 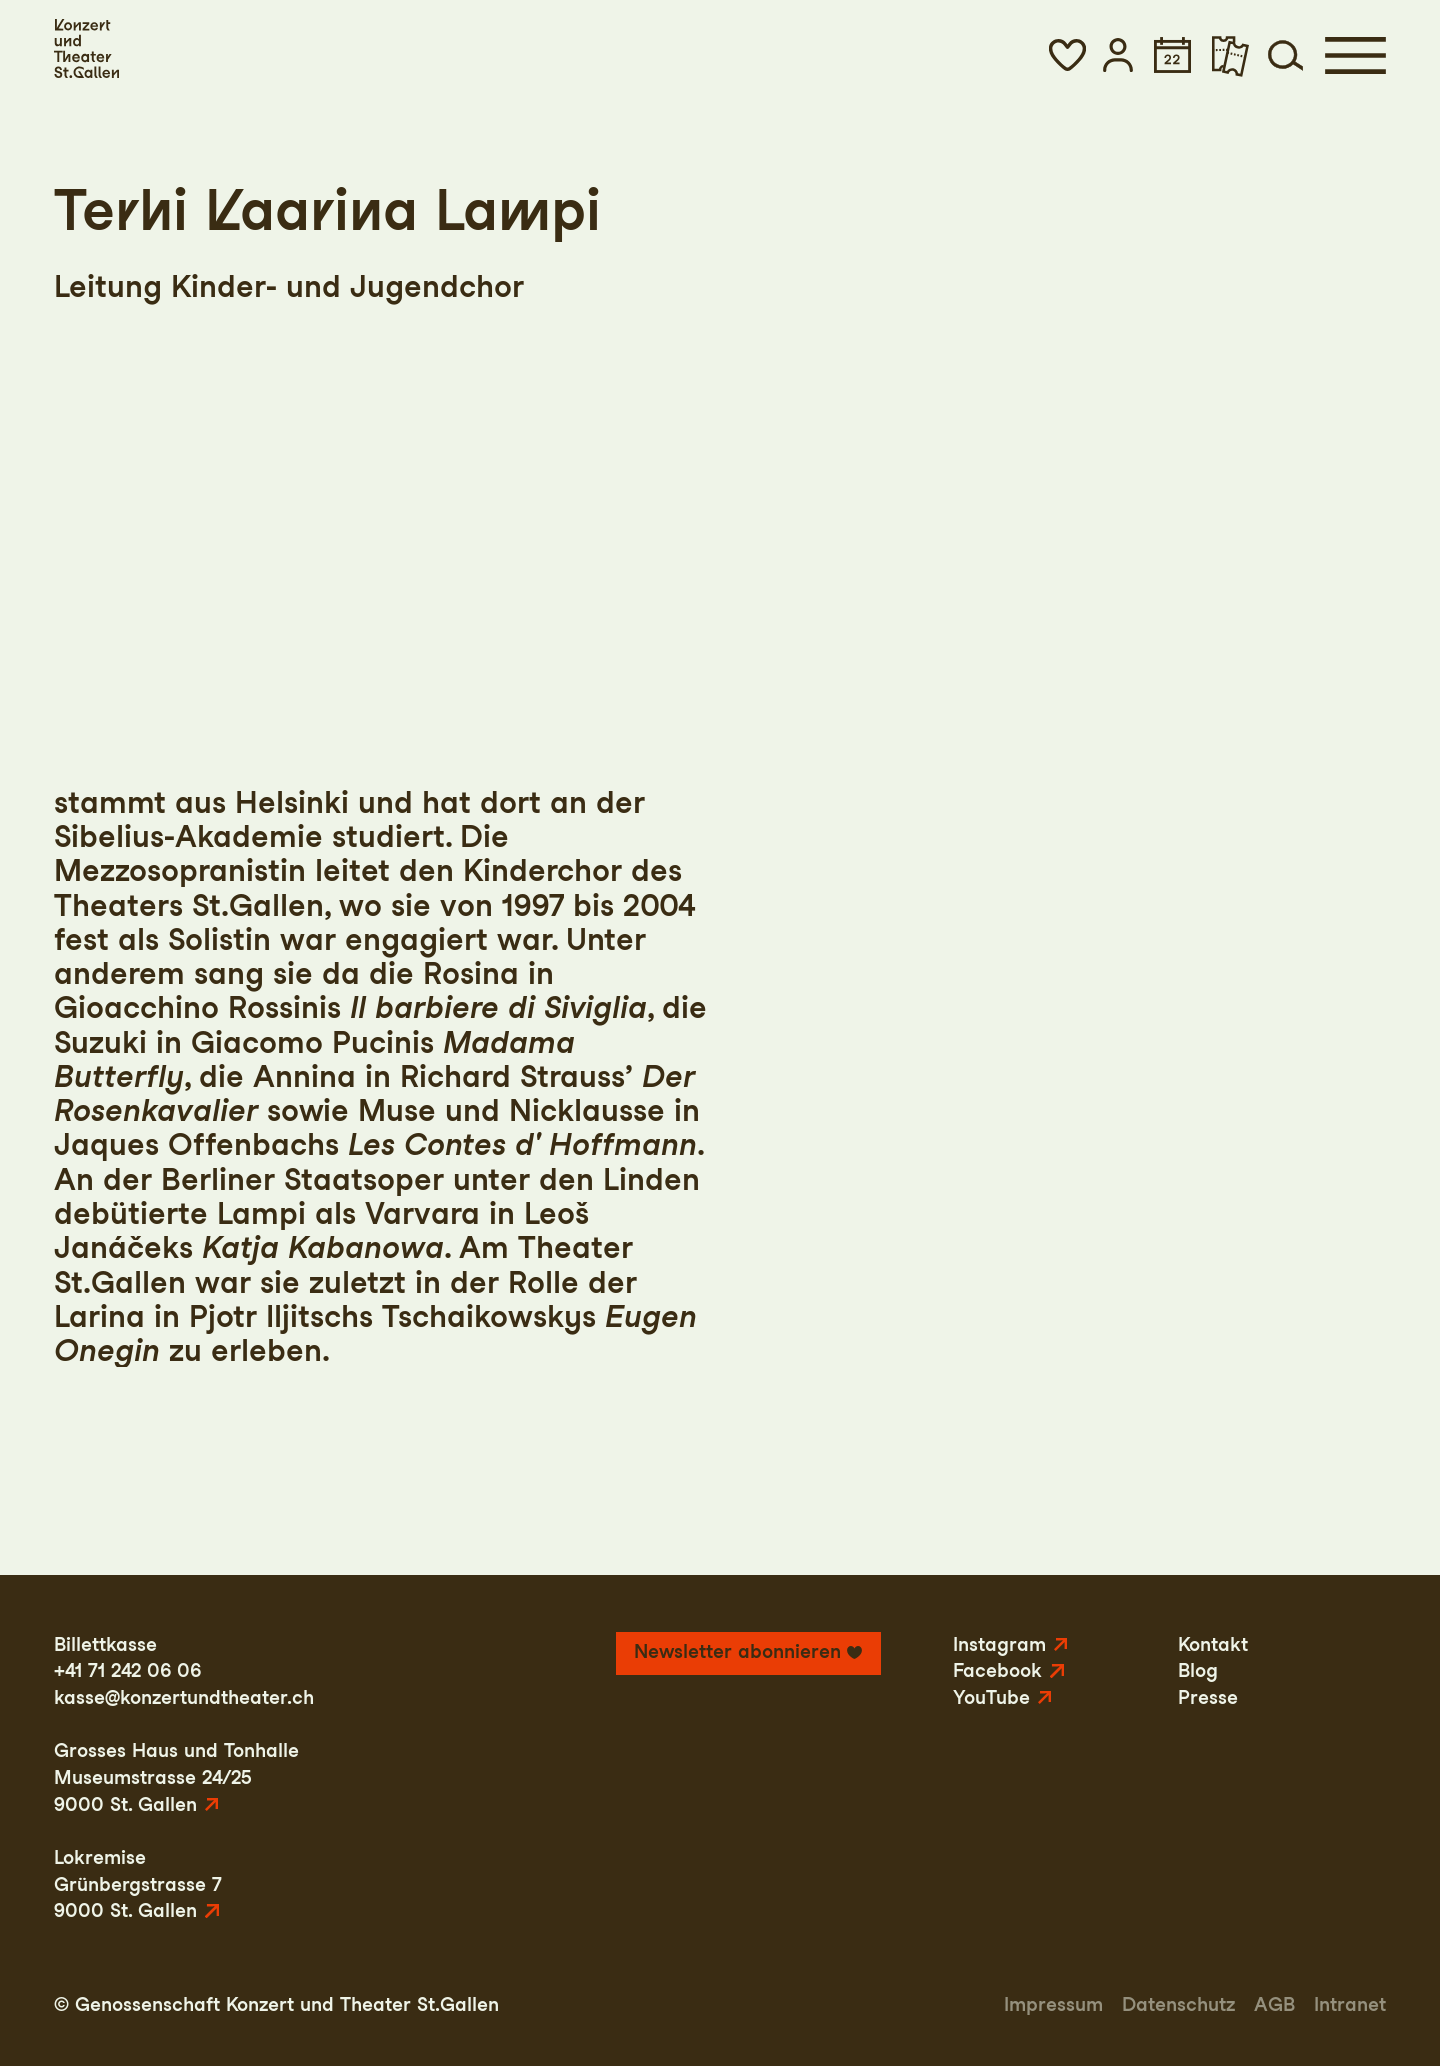 What do you see at coordinates (86, 48) in the screenshot?
I see `[Startseite]` at bounding box center [86, 48].